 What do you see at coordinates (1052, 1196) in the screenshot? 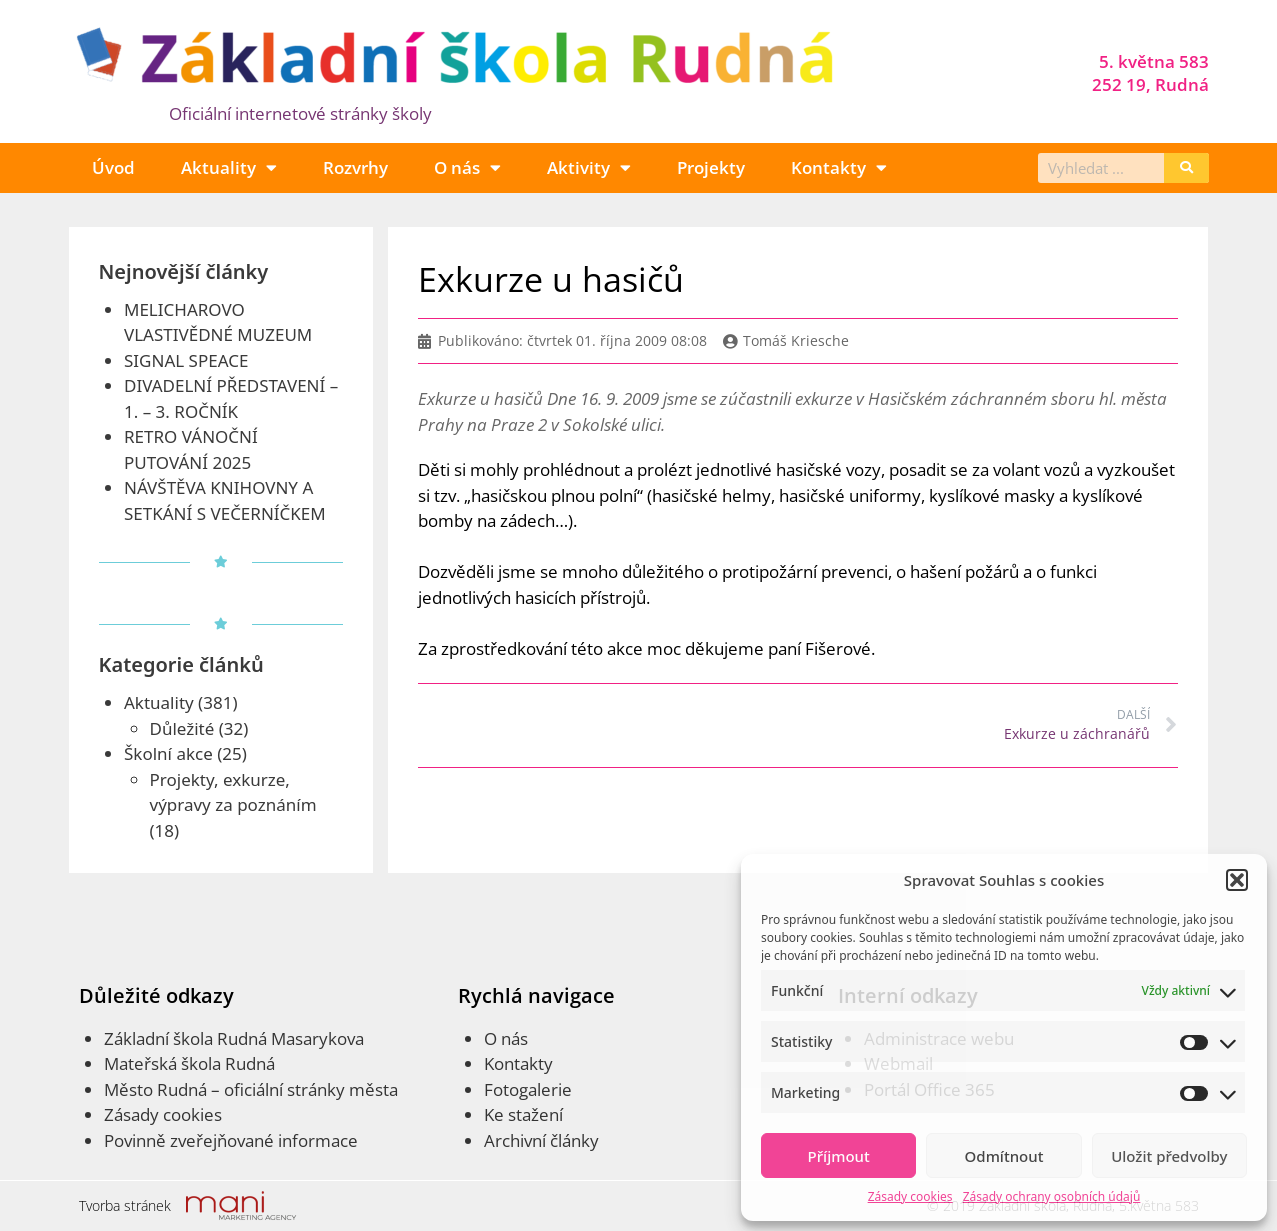
I see `Zásady ochrany osobních údajů` at bounding box center [1052, 1196].